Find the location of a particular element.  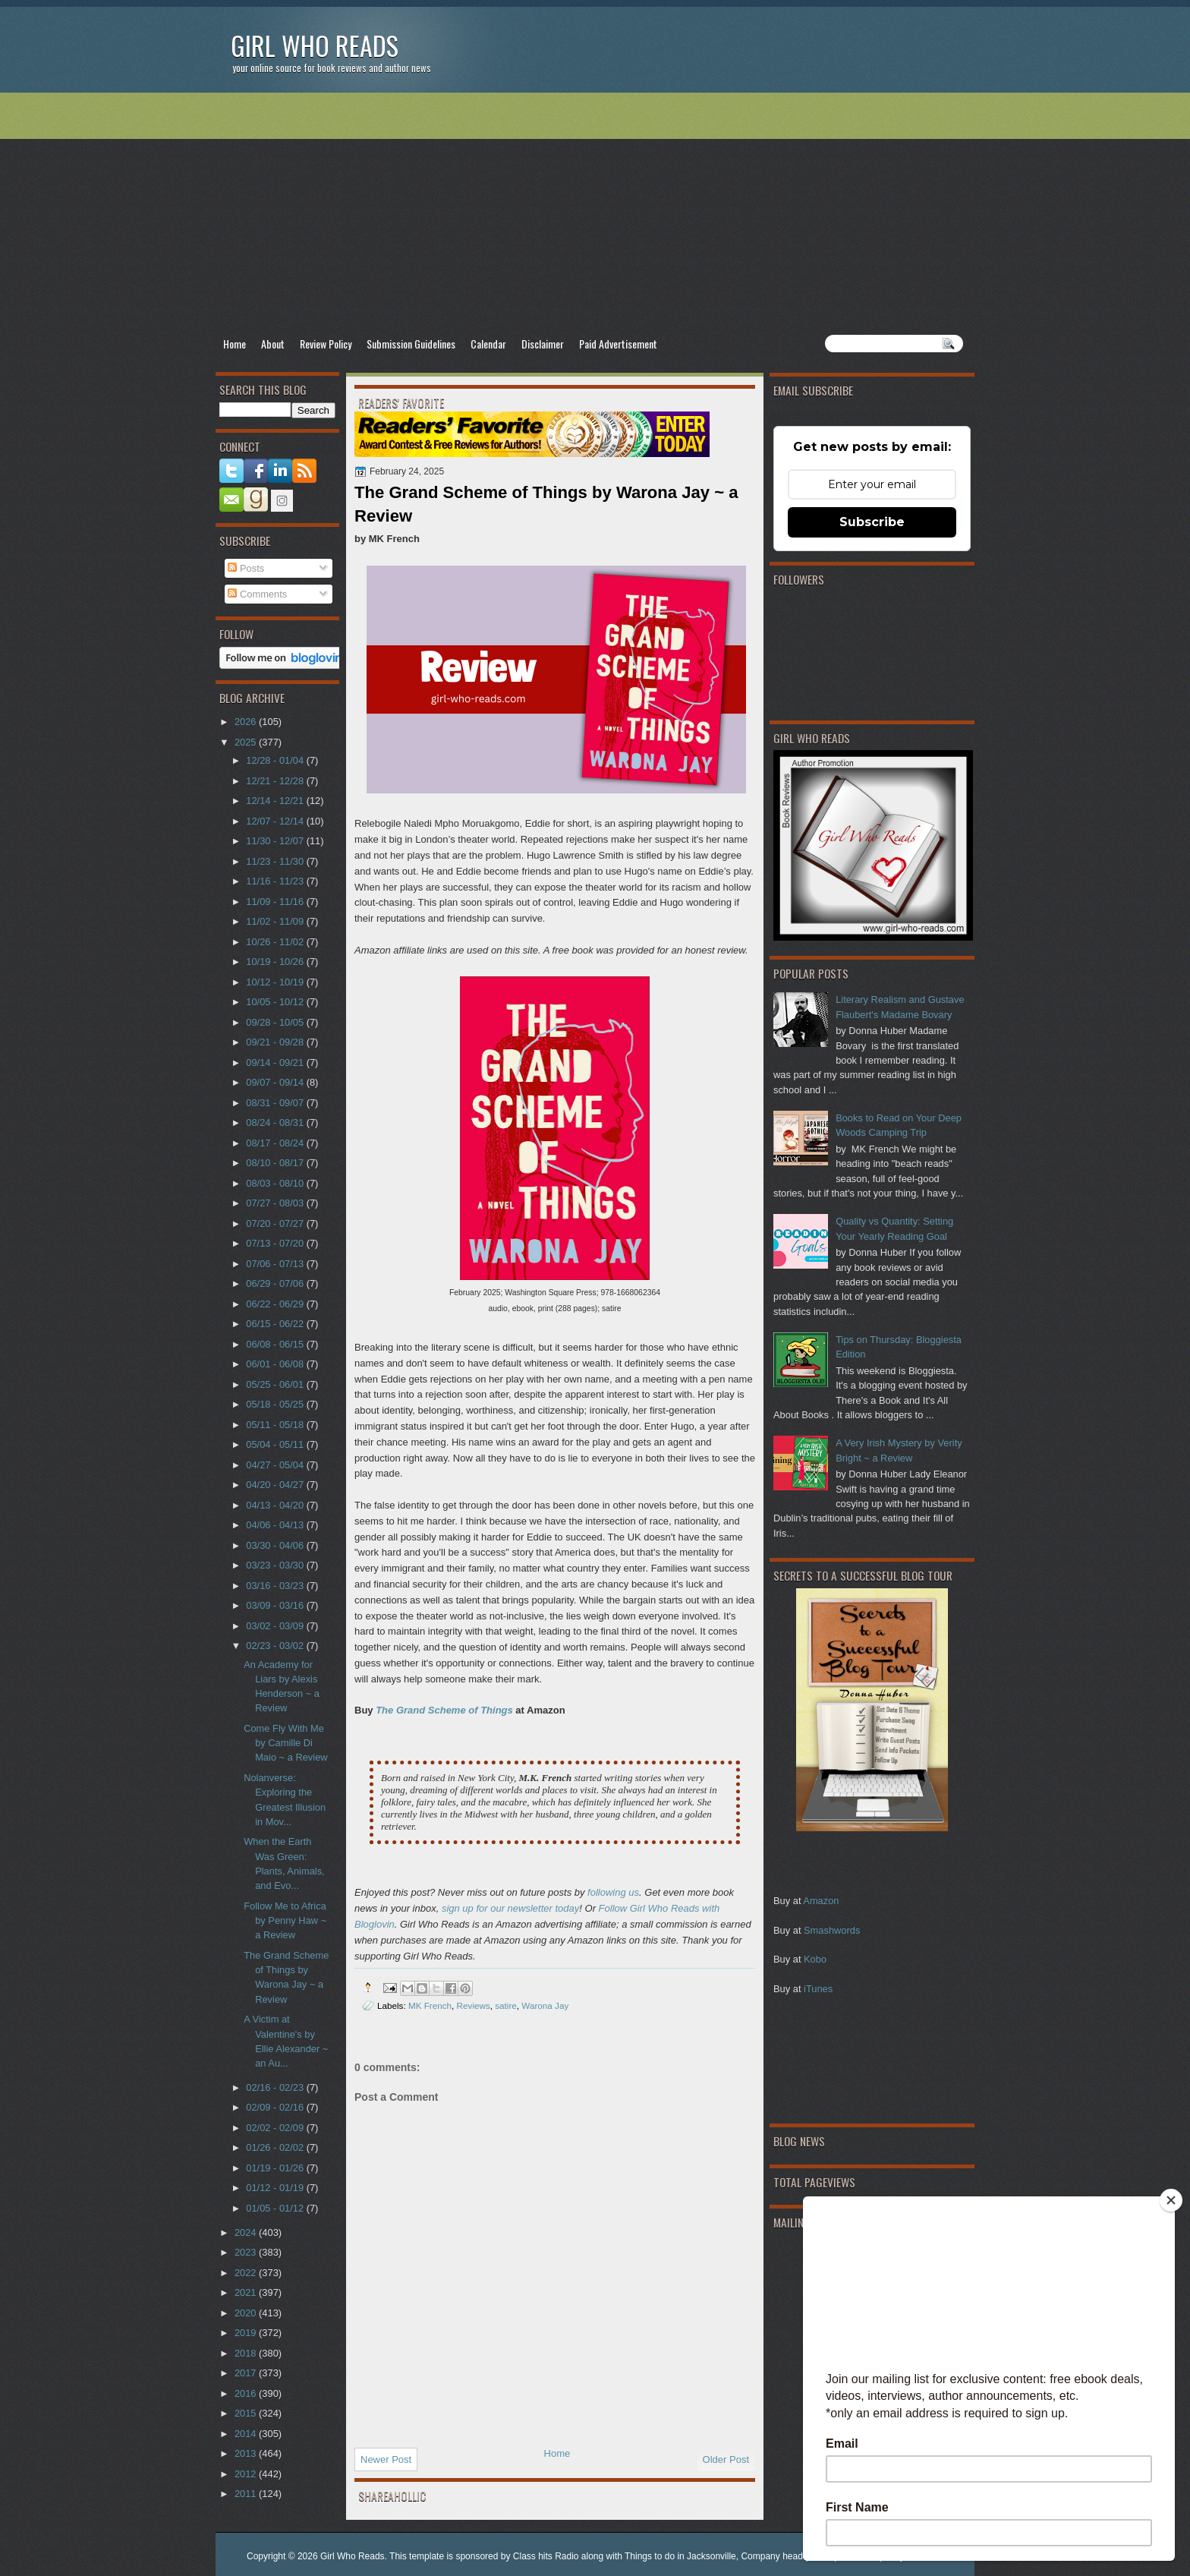

10/12 - 10/19 is located at coordinates (276, 982).